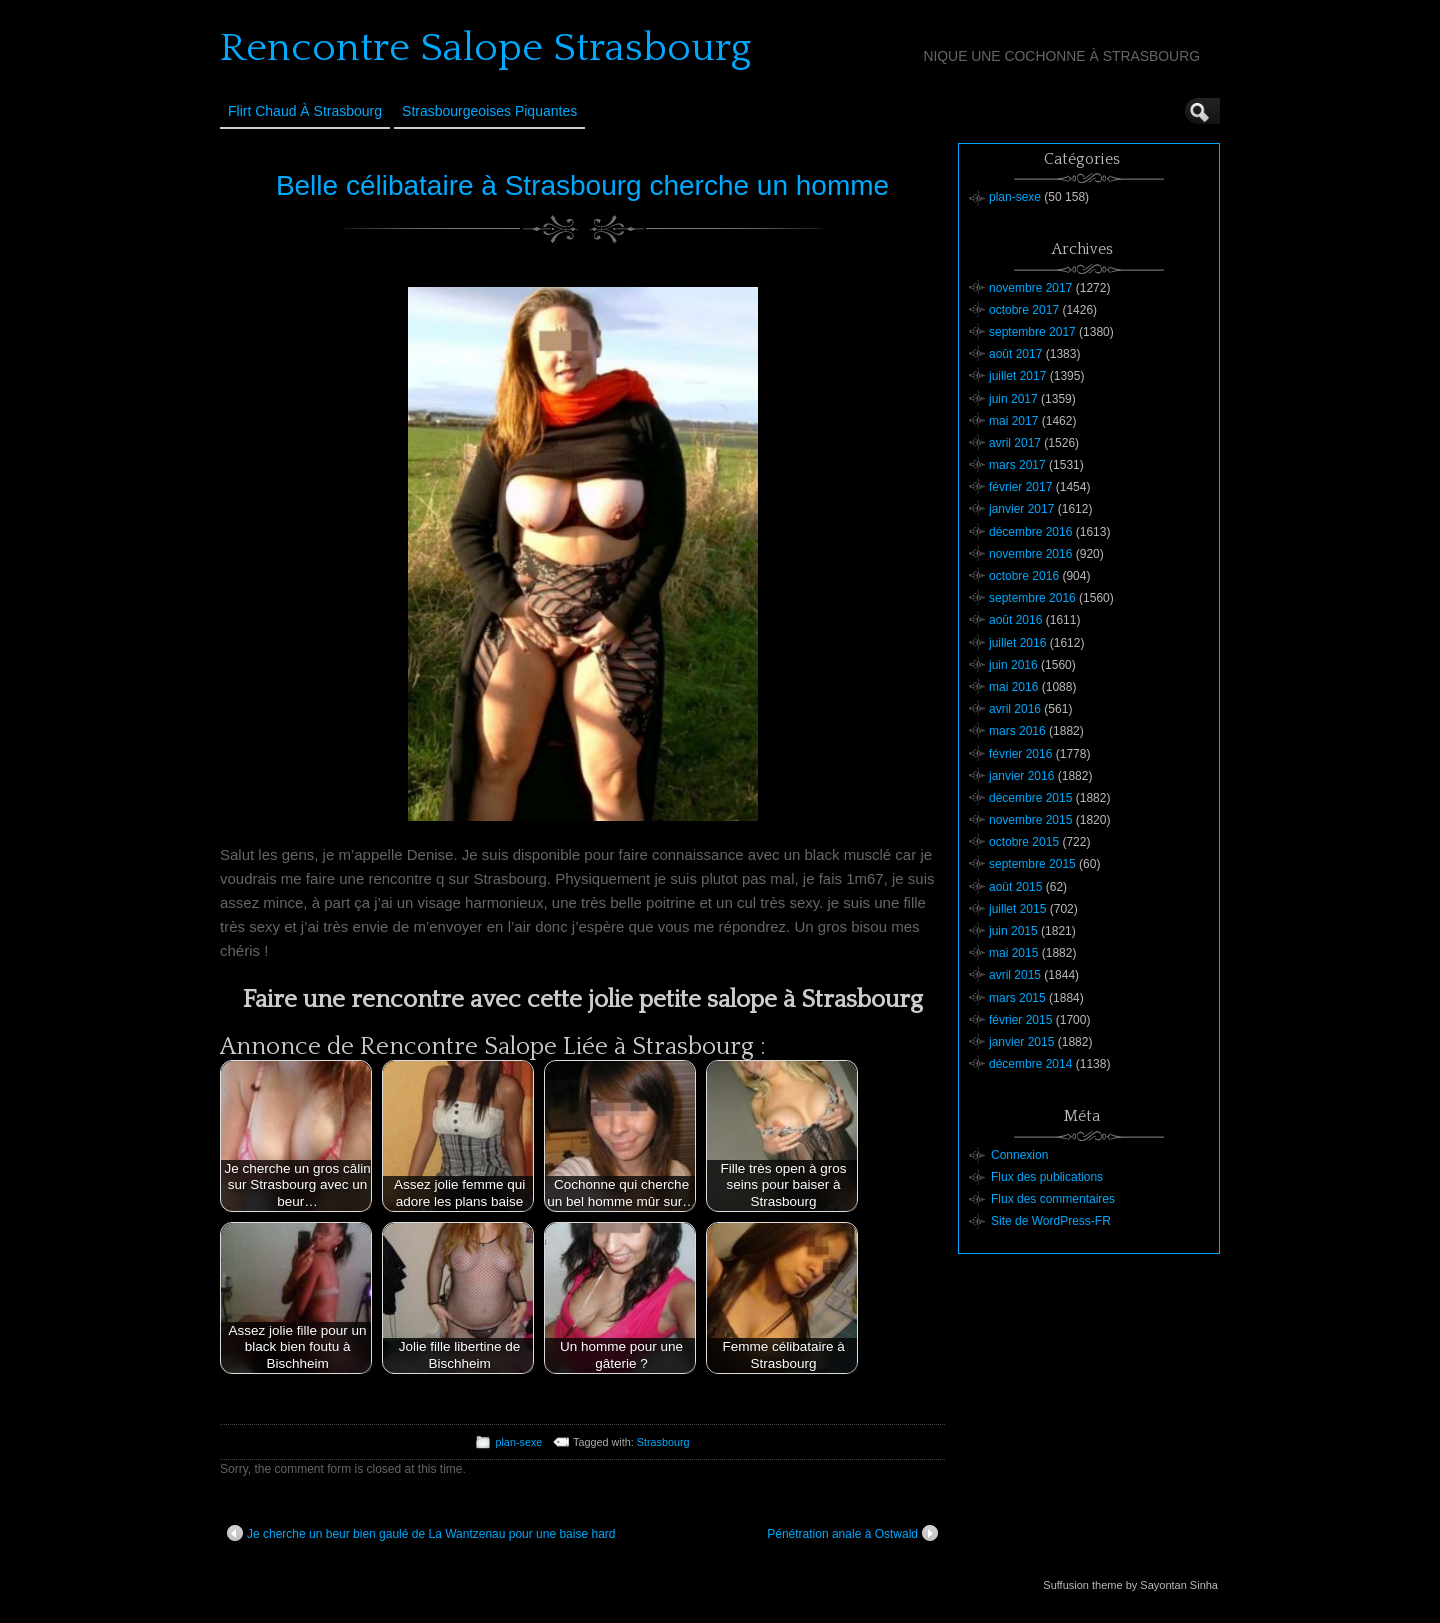 The height and width of the screenshot is (1623, 1440). Describe the element at coordinates (1013, 399) in the screenshot. I see `juin 2017` at that location.